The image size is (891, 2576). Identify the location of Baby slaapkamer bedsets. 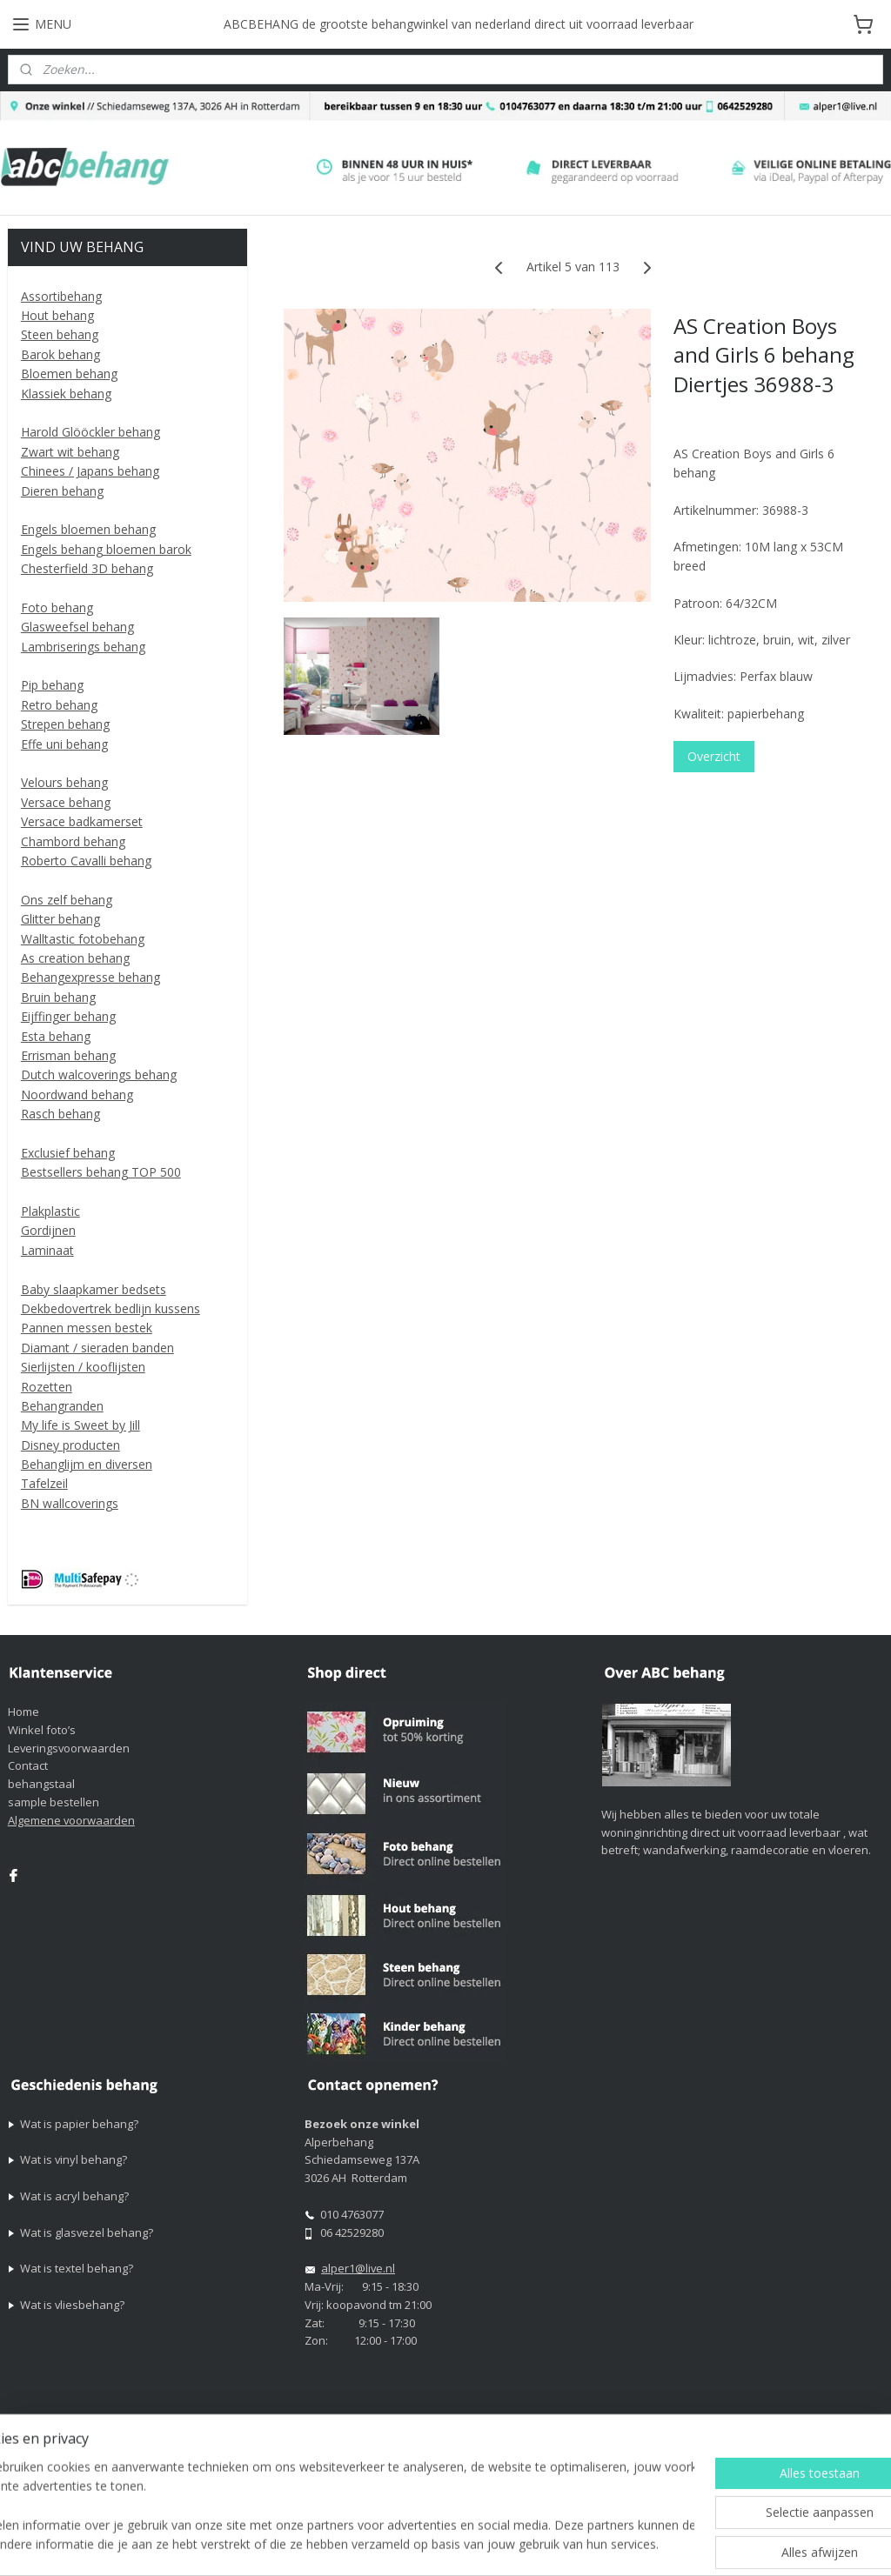
(93, 1289).